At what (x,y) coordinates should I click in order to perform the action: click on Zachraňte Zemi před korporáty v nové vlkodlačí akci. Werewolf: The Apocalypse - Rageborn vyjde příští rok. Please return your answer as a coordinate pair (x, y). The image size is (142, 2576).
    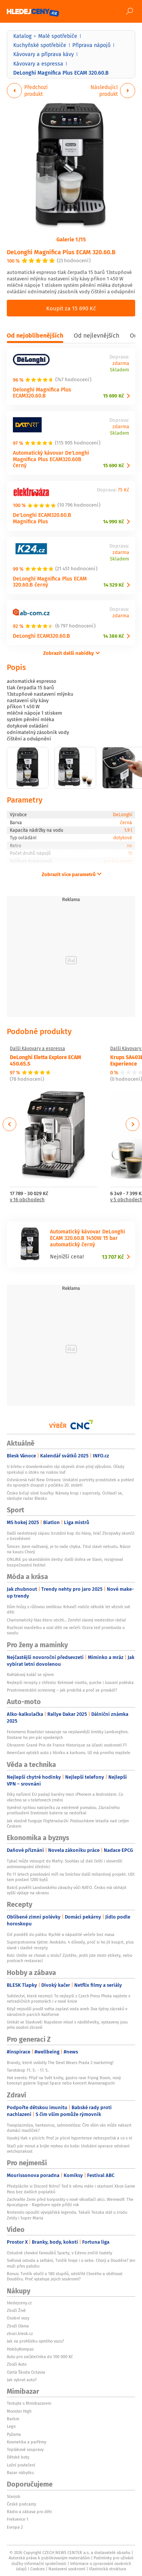
    Looking at the image, I should click on (70, 2202).